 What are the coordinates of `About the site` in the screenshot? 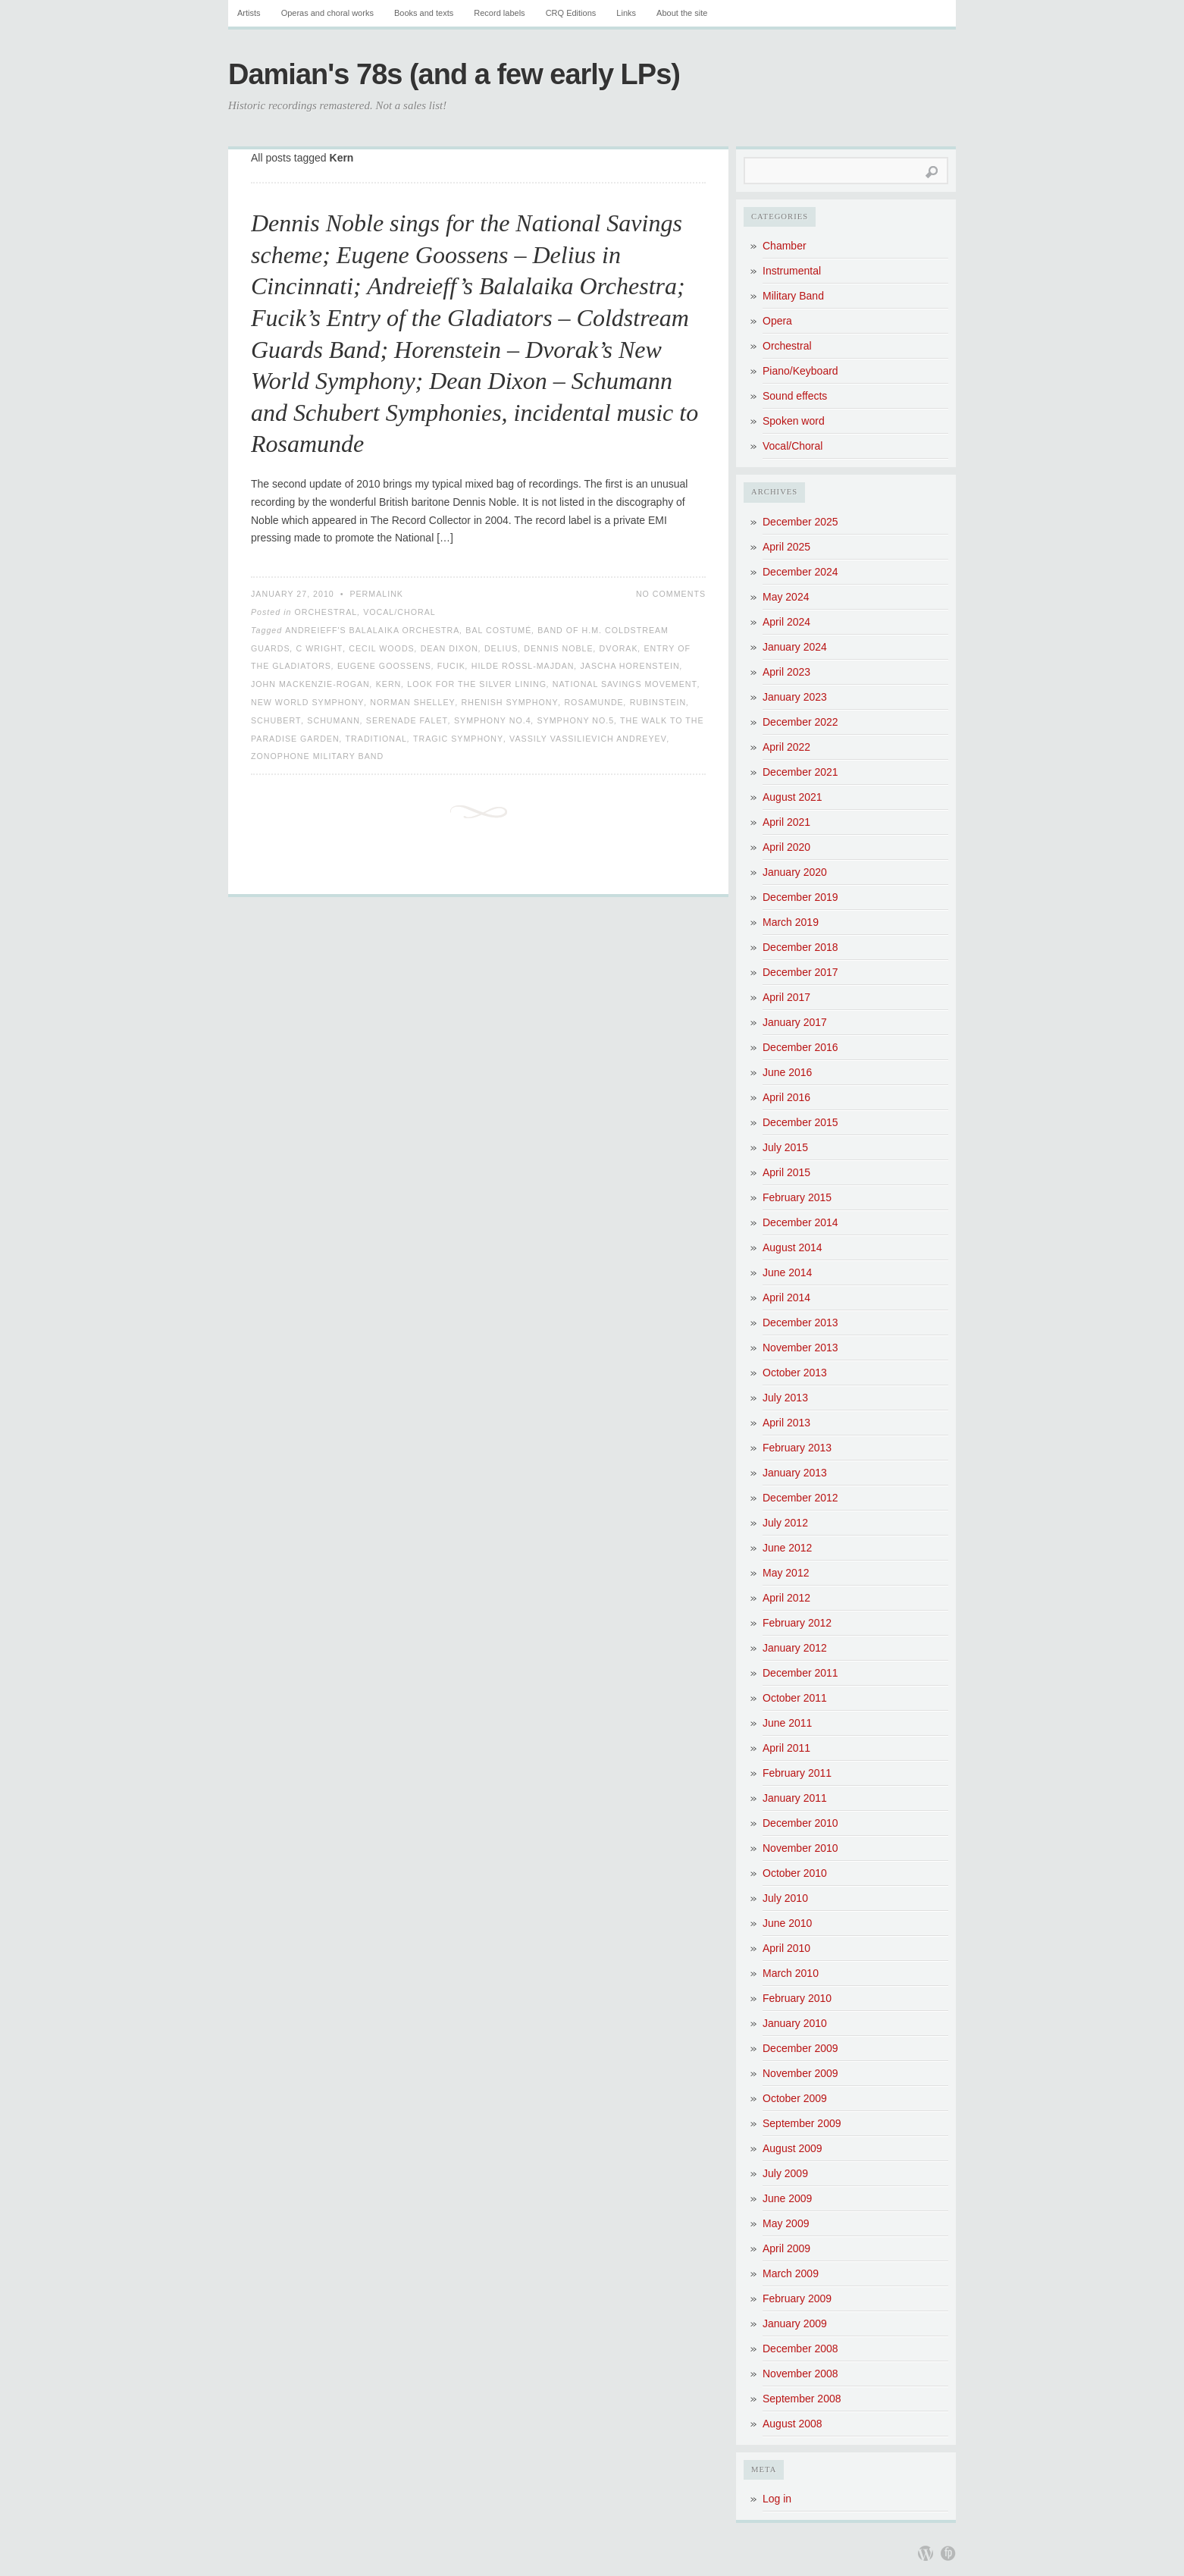 It's located at (681, 12).